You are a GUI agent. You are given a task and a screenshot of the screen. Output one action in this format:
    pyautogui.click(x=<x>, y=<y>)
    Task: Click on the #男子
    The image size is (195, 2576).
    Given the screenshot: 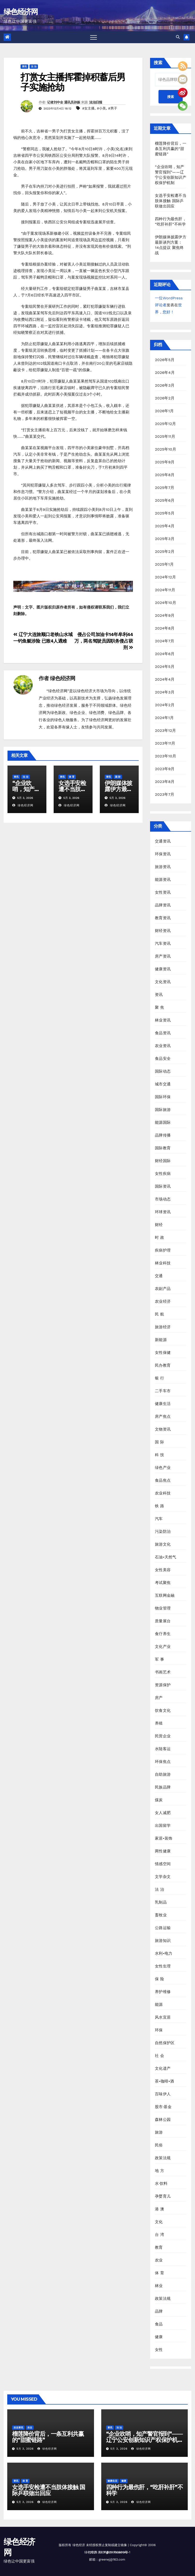 What is the action you would take?
    pyautogui.click(x=112, y=108)
    